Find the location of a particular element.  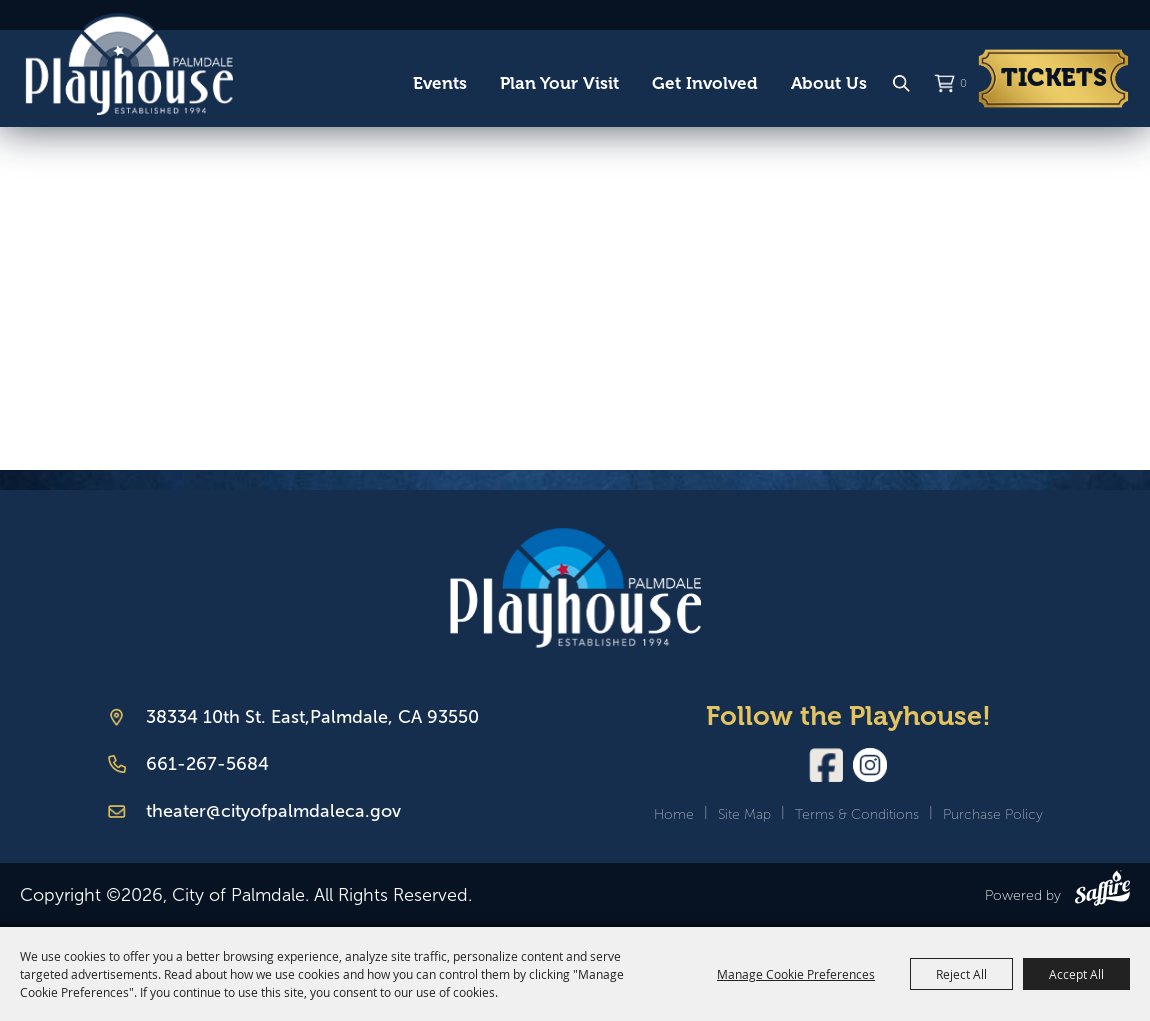

Accept All [button] is located at coordinates (1076, 974).